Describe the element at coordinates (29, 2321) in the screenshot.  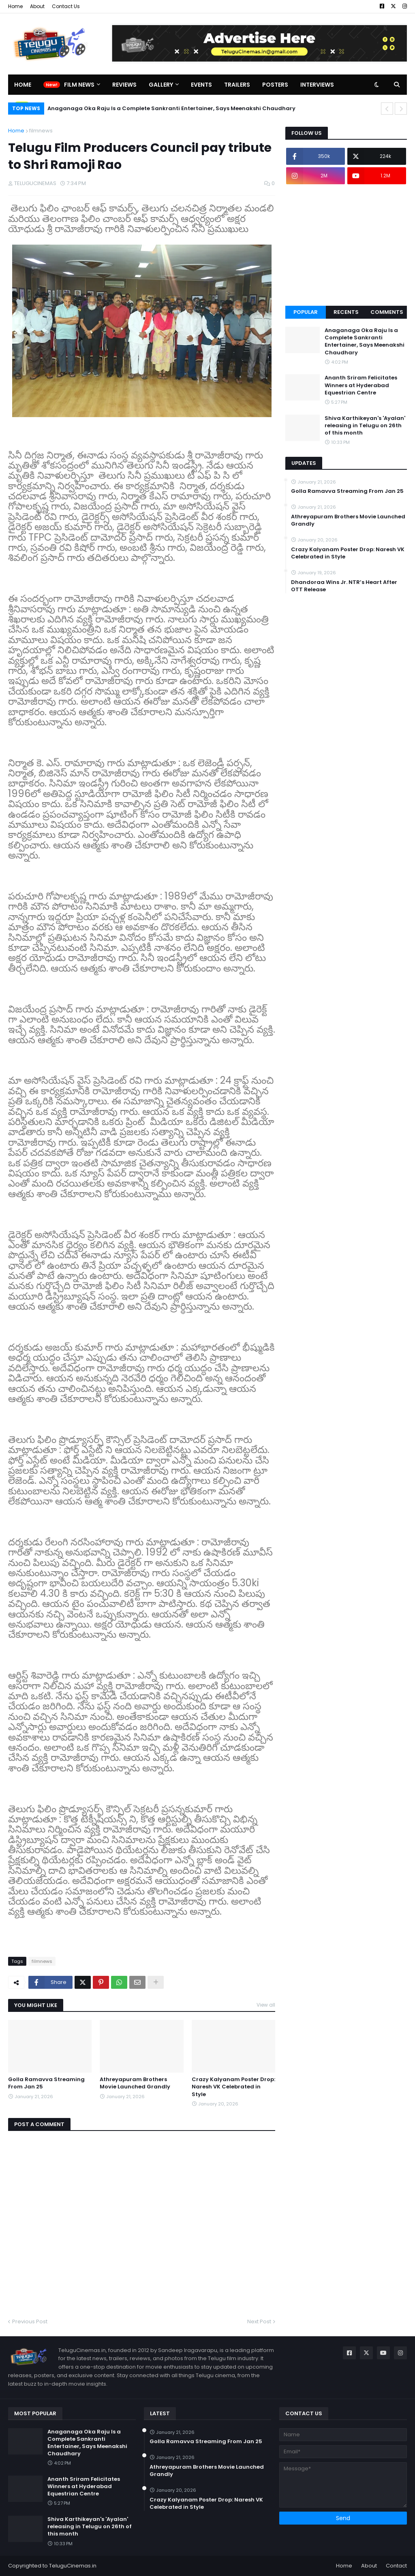
I see `Previous Post` at that location.